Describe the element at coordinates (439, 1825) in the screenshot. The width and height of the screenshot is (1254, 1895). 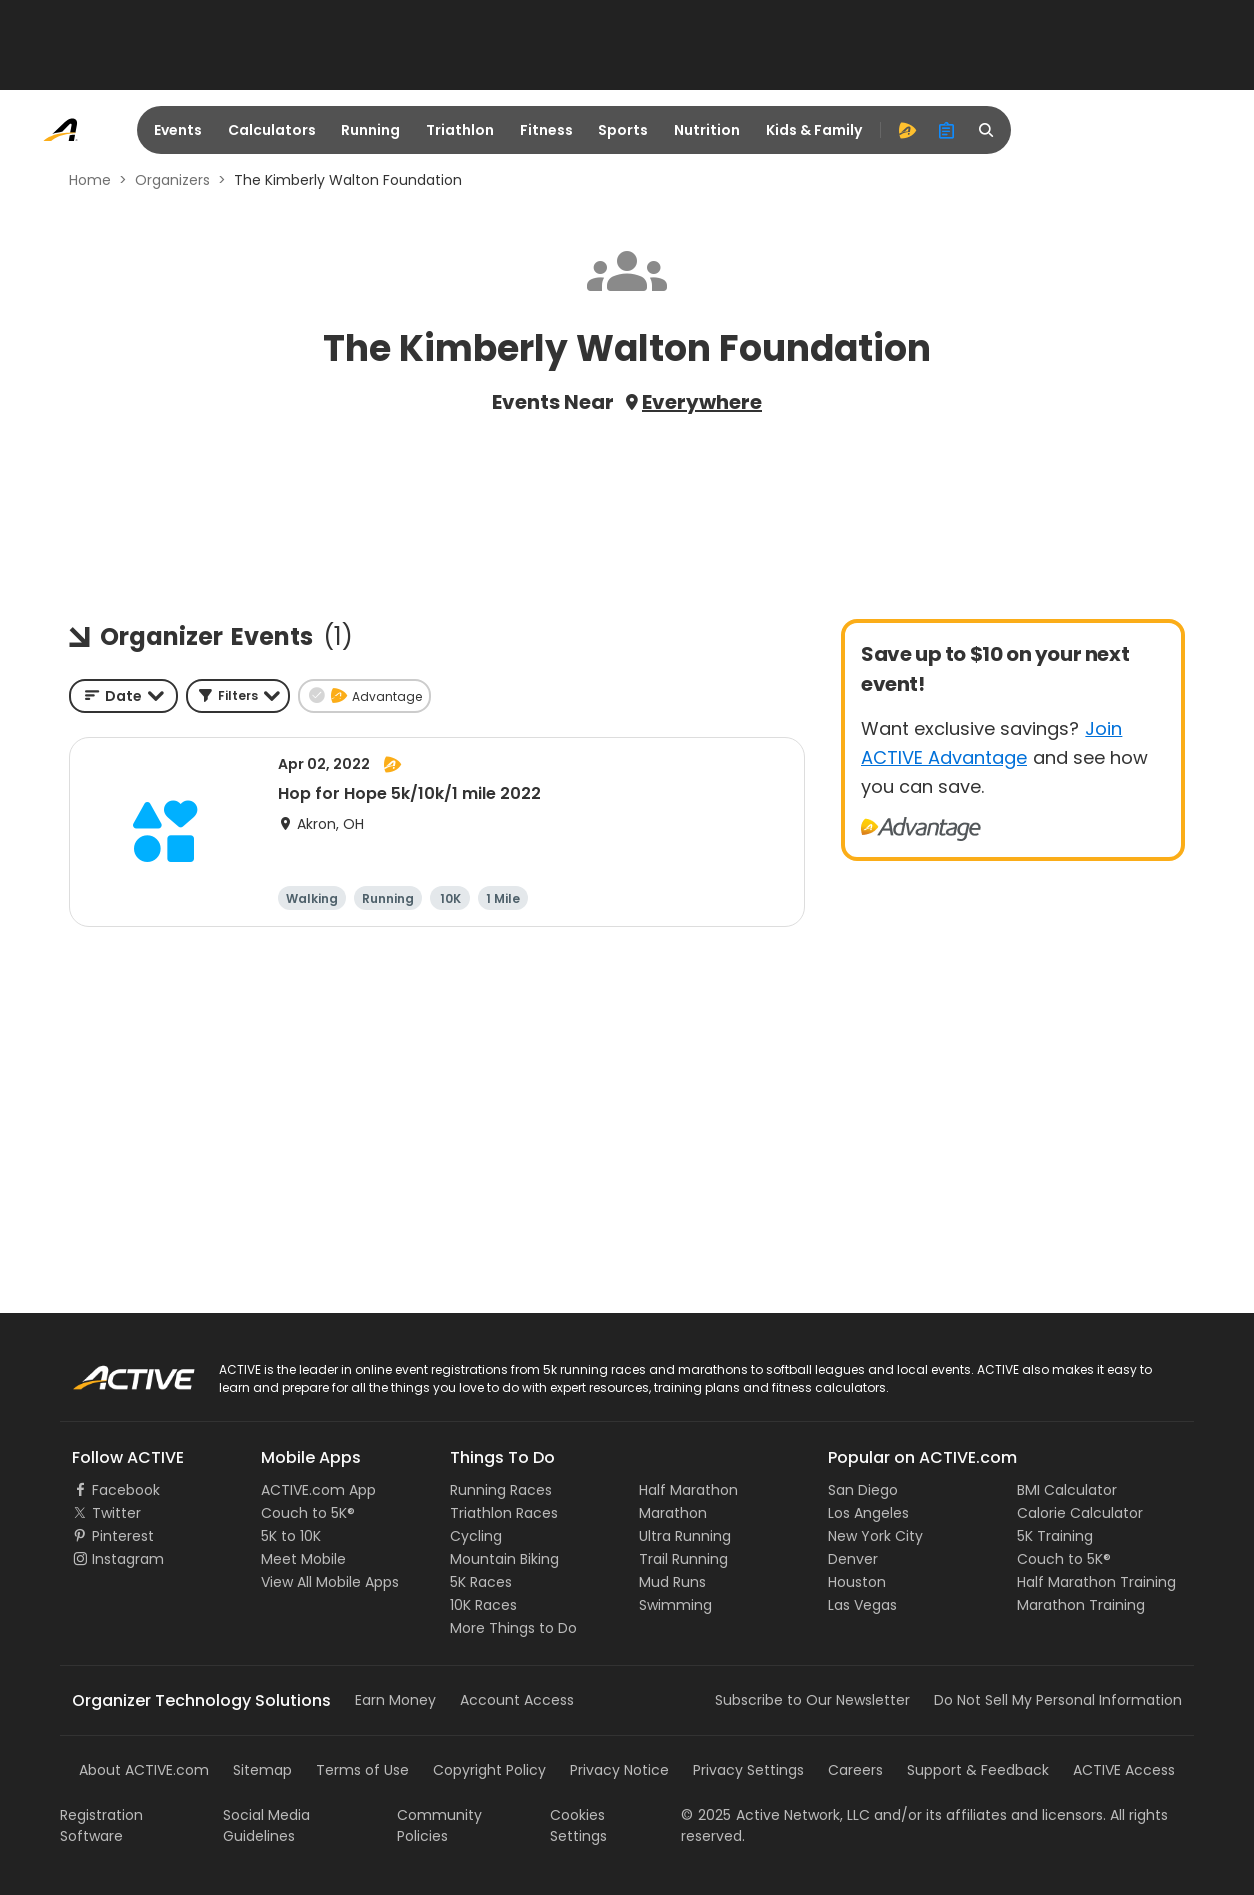
I see `Community Policies` at that location.